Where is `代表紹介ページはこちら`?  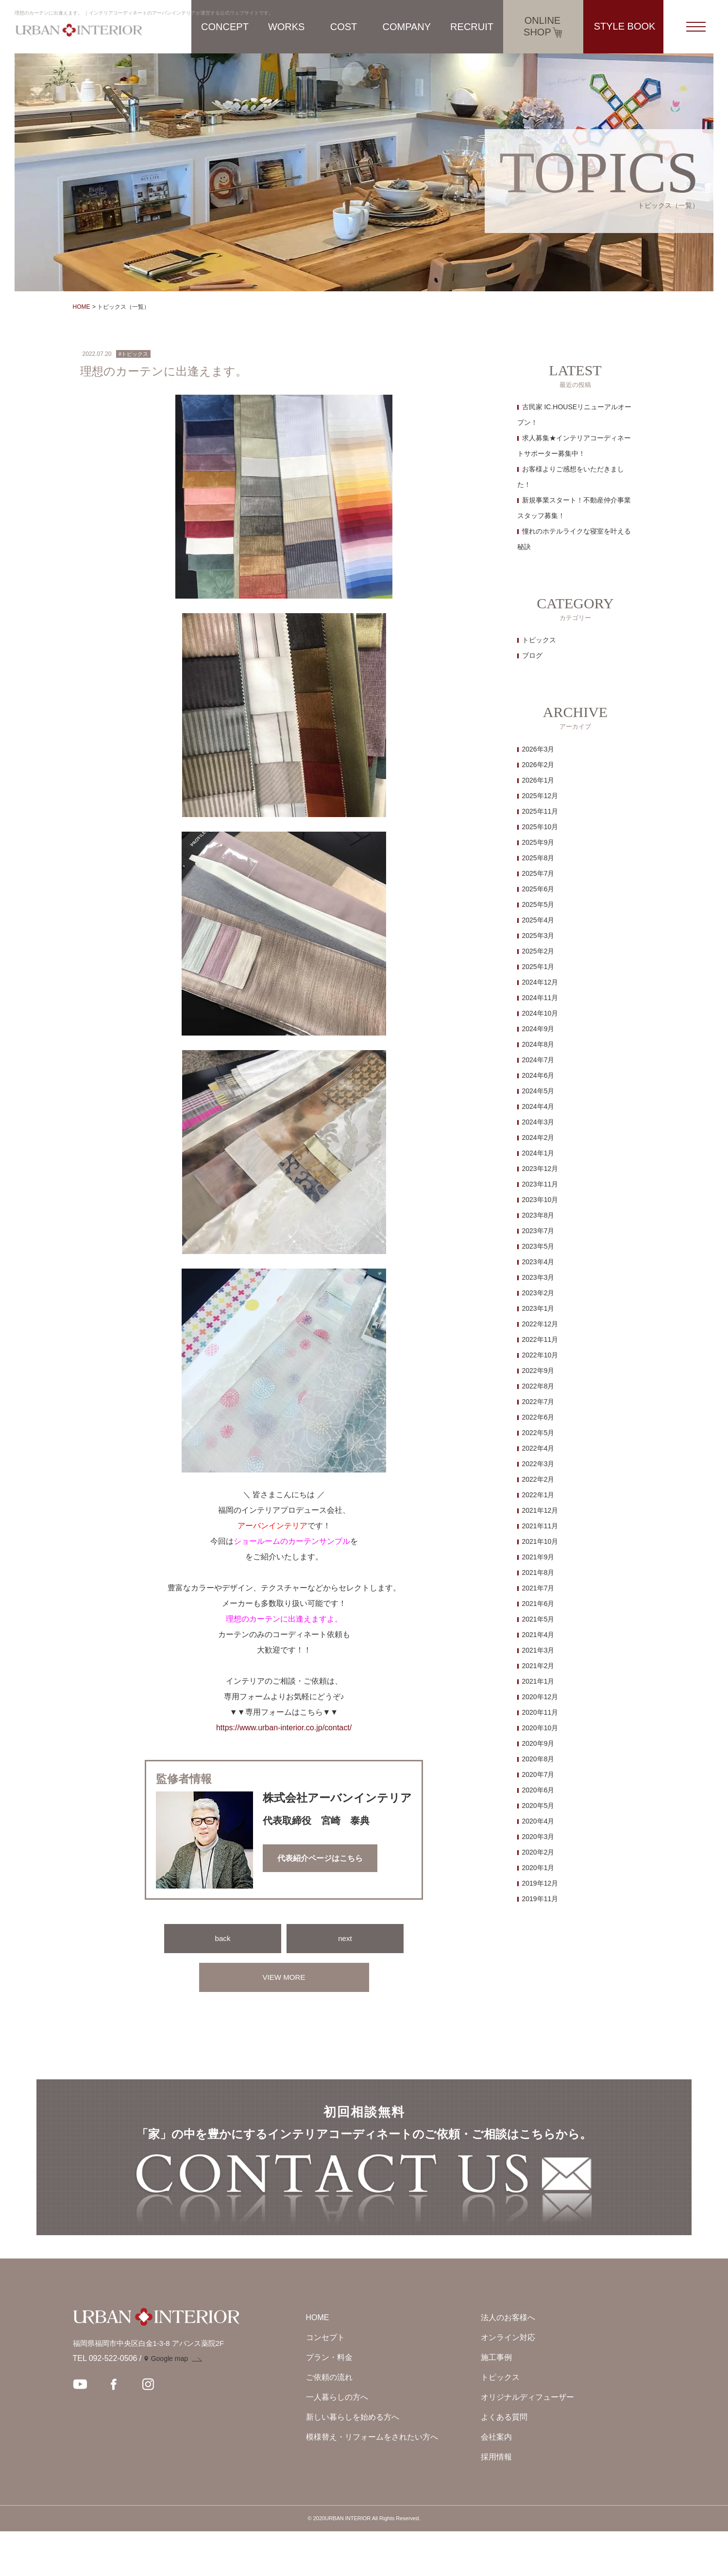
代表紹介ページはこちら is located at coordinates (320, 1858).